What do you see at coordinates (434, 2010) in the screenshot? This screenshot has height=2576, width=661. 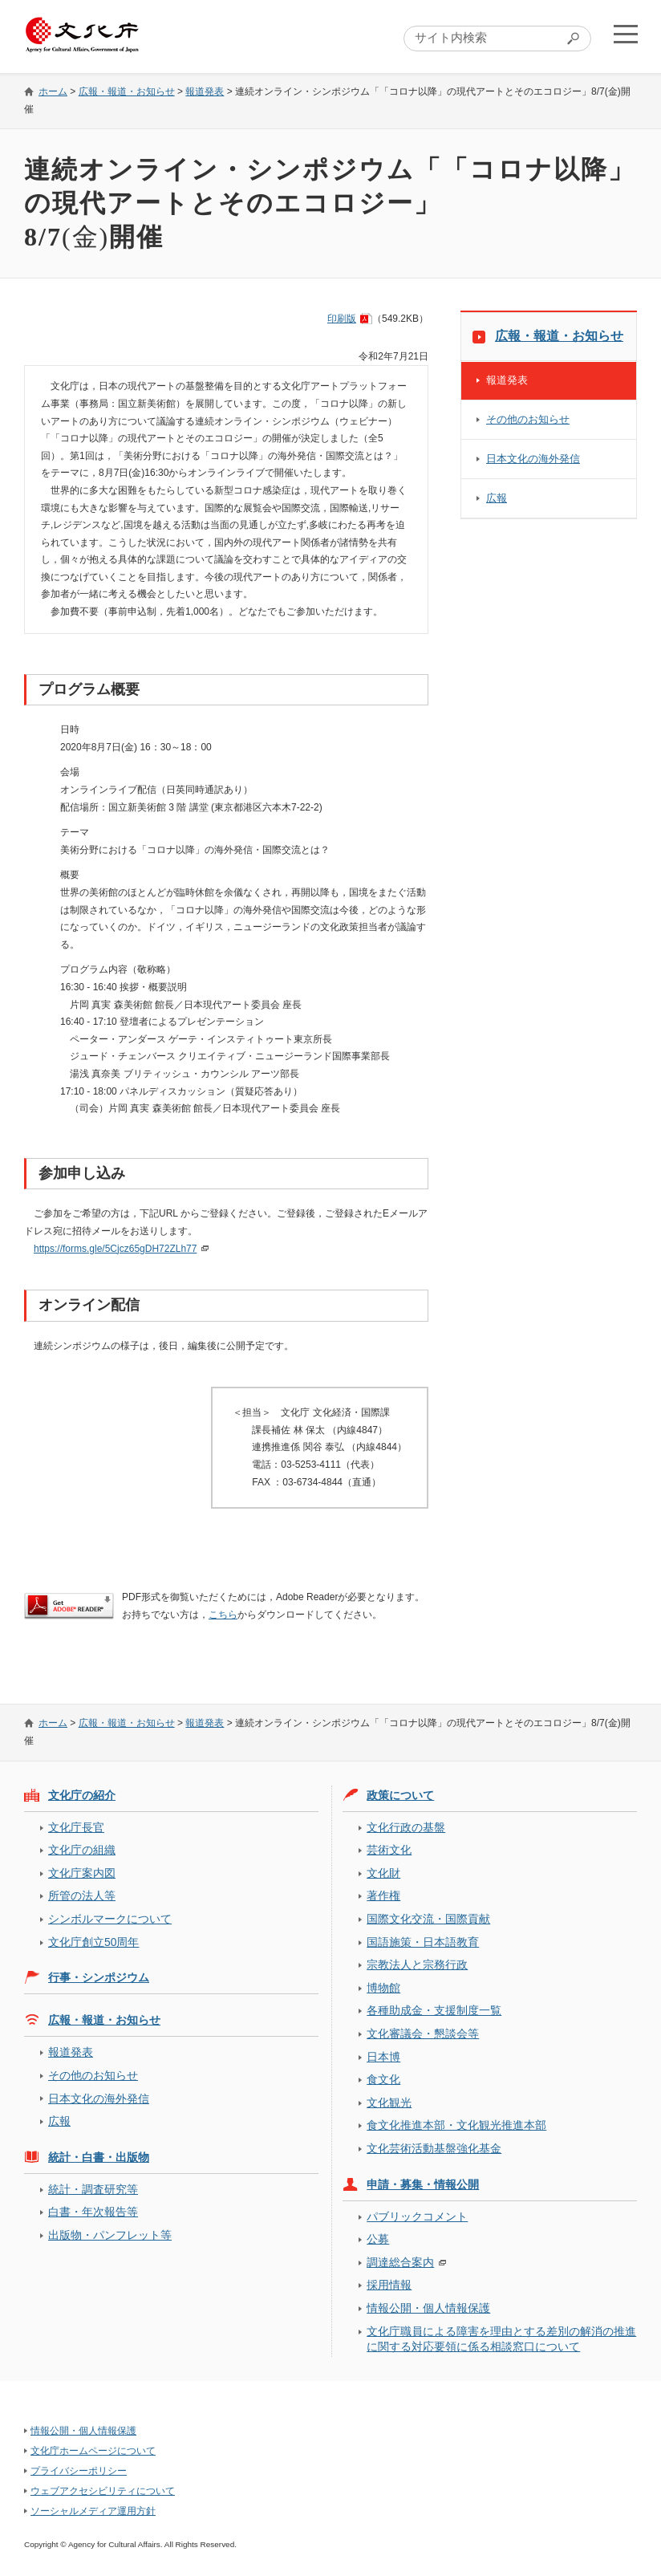 I see `各種助成金・支援制度一覧` at bounding box center [434, 2010].